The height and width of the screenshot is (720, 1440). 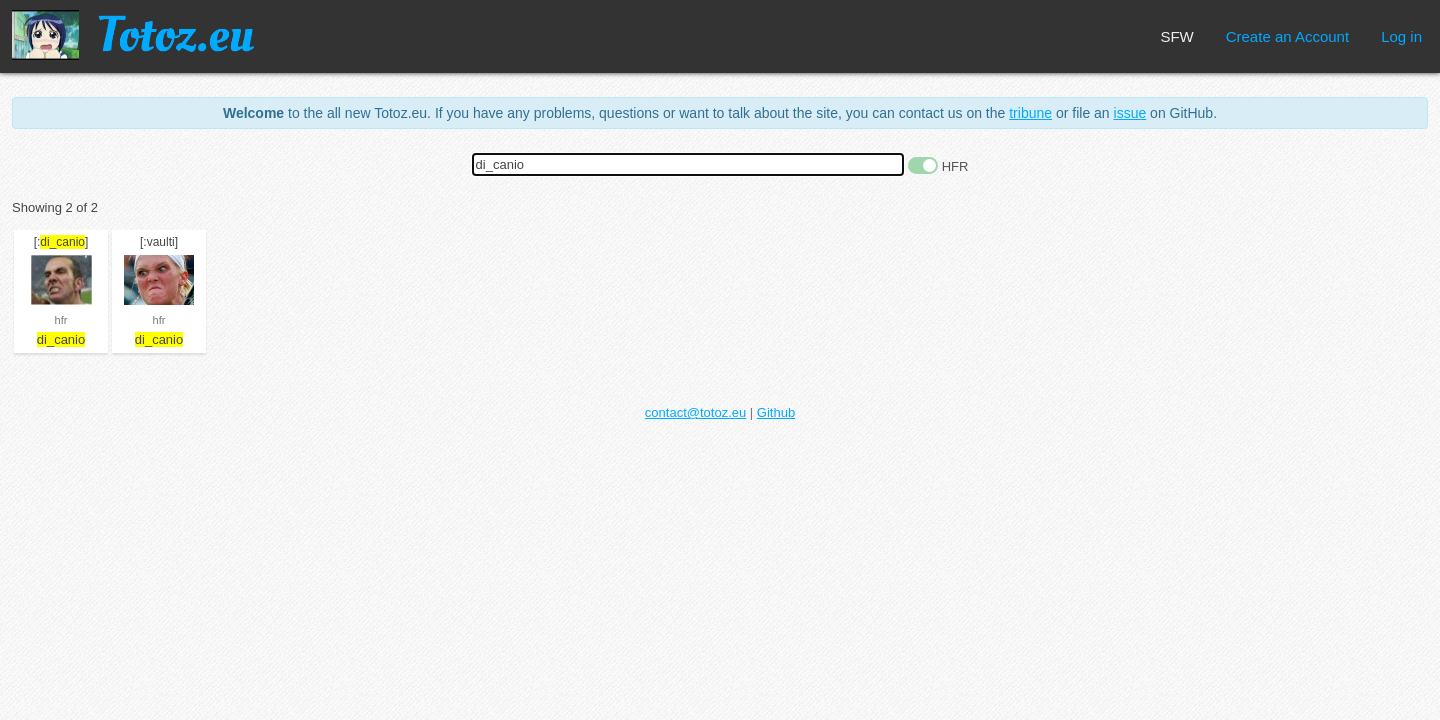 What do you see at coordinates (1287, 36) in the screenshot?
I see `Create an Account` at bounding box center [1287, 36].